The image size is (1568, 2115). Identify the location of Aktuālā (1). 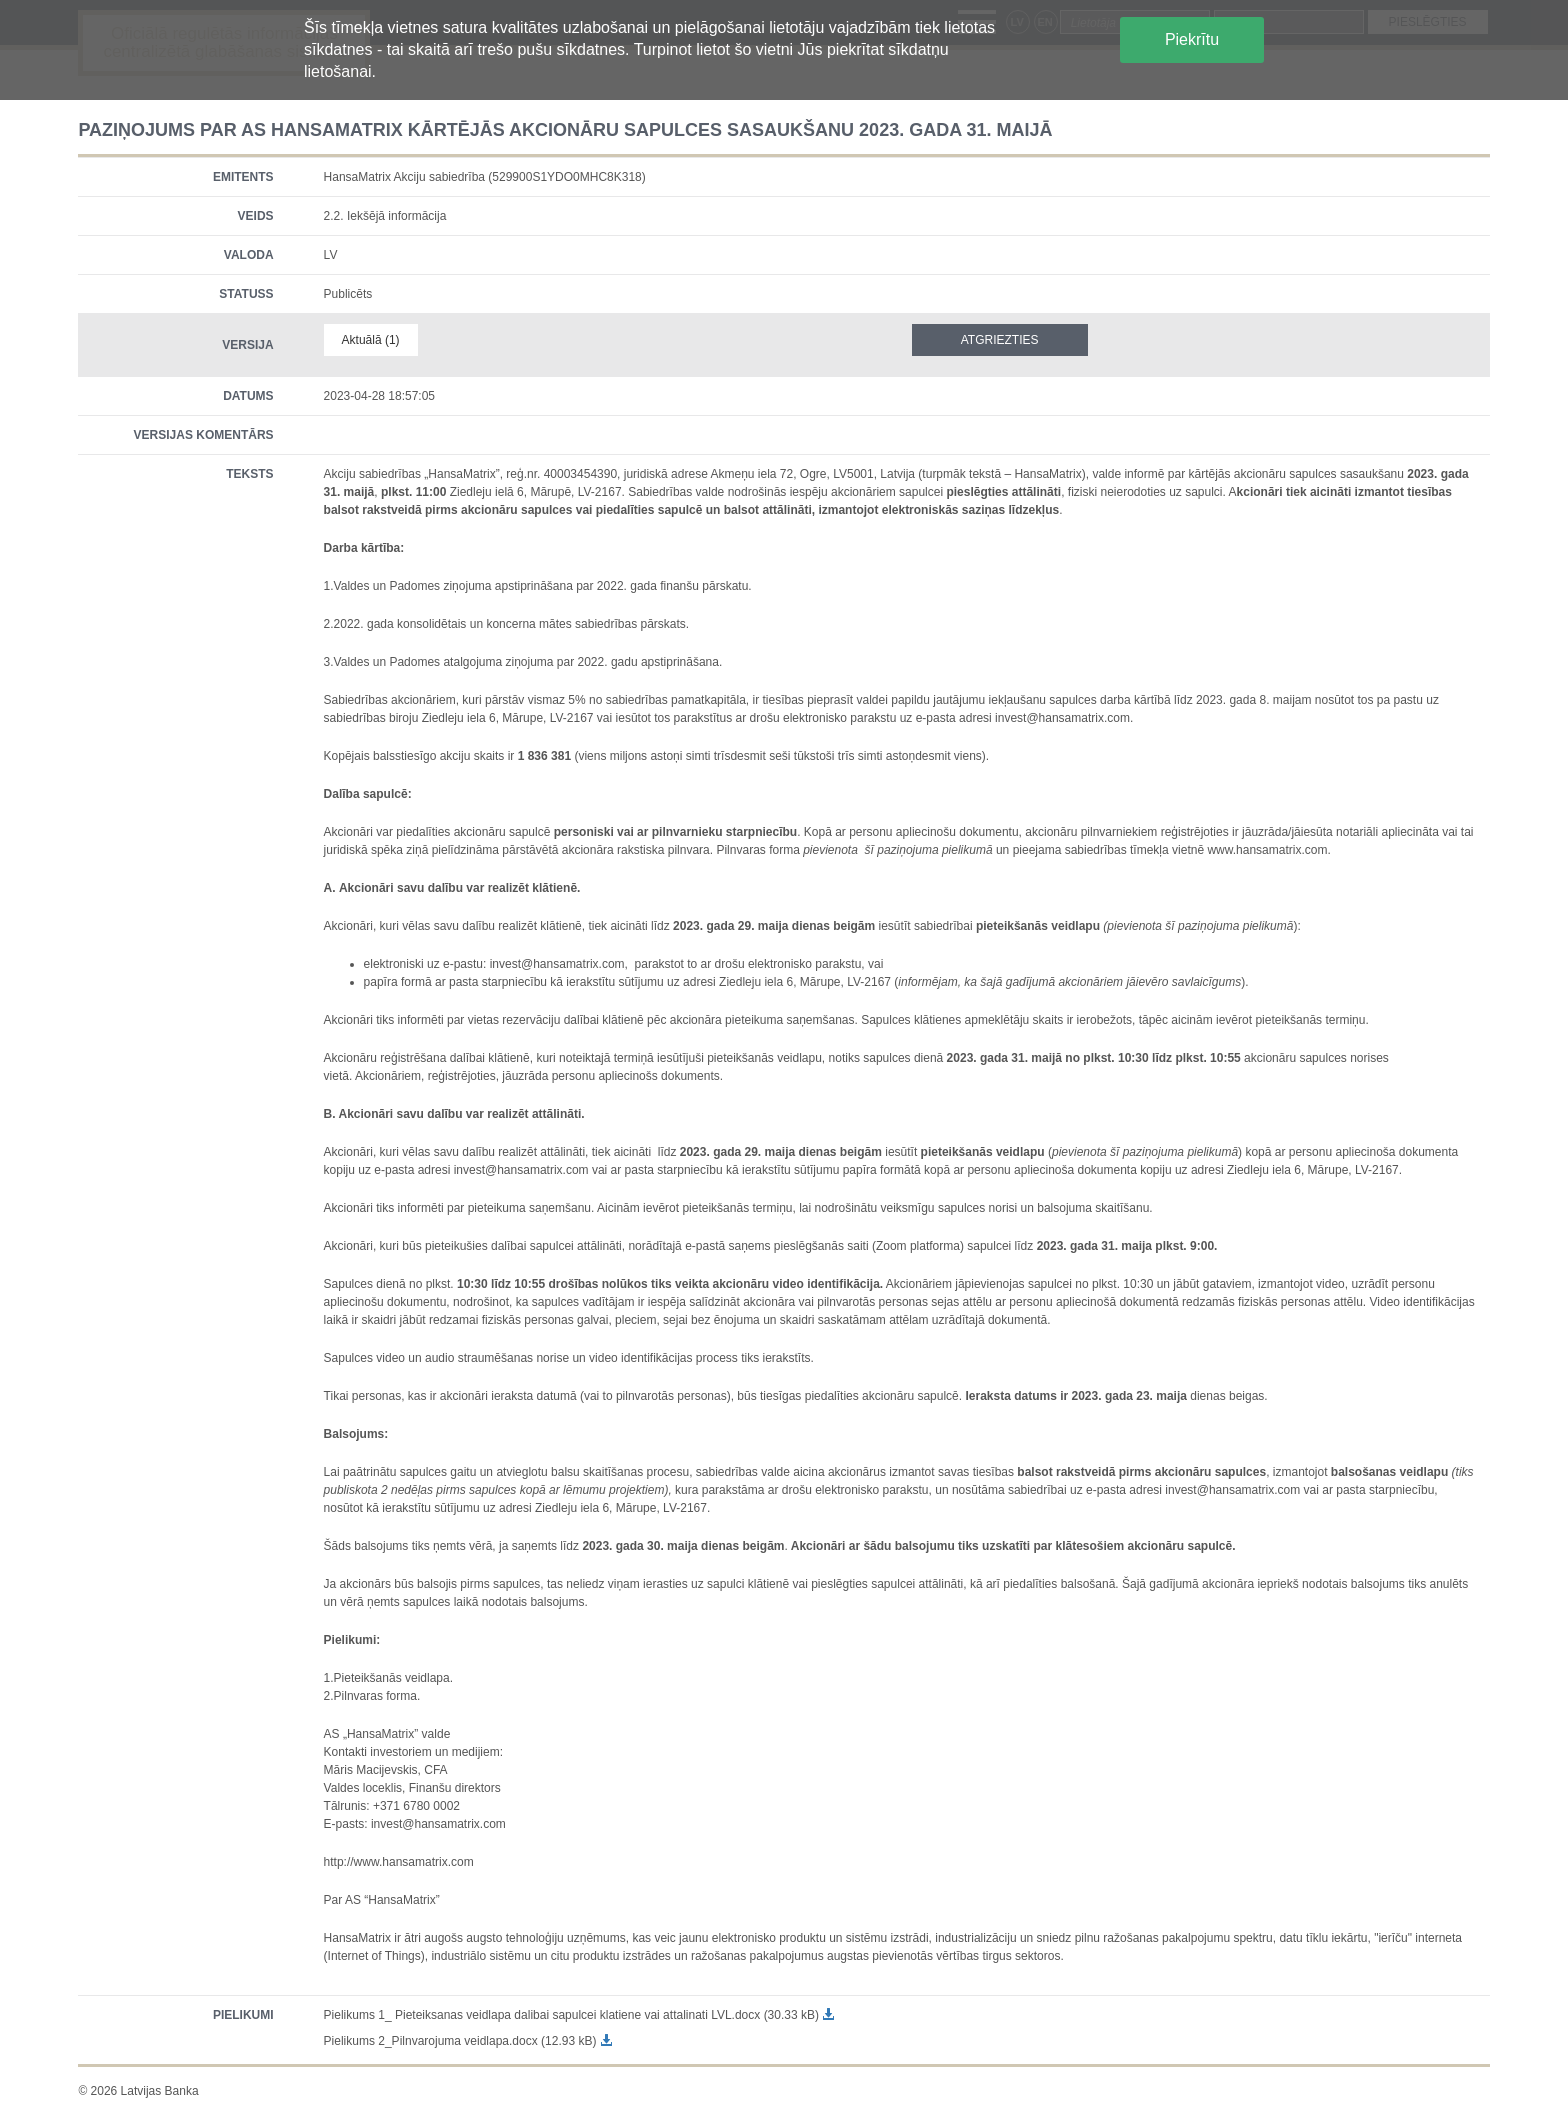
(371, 340).